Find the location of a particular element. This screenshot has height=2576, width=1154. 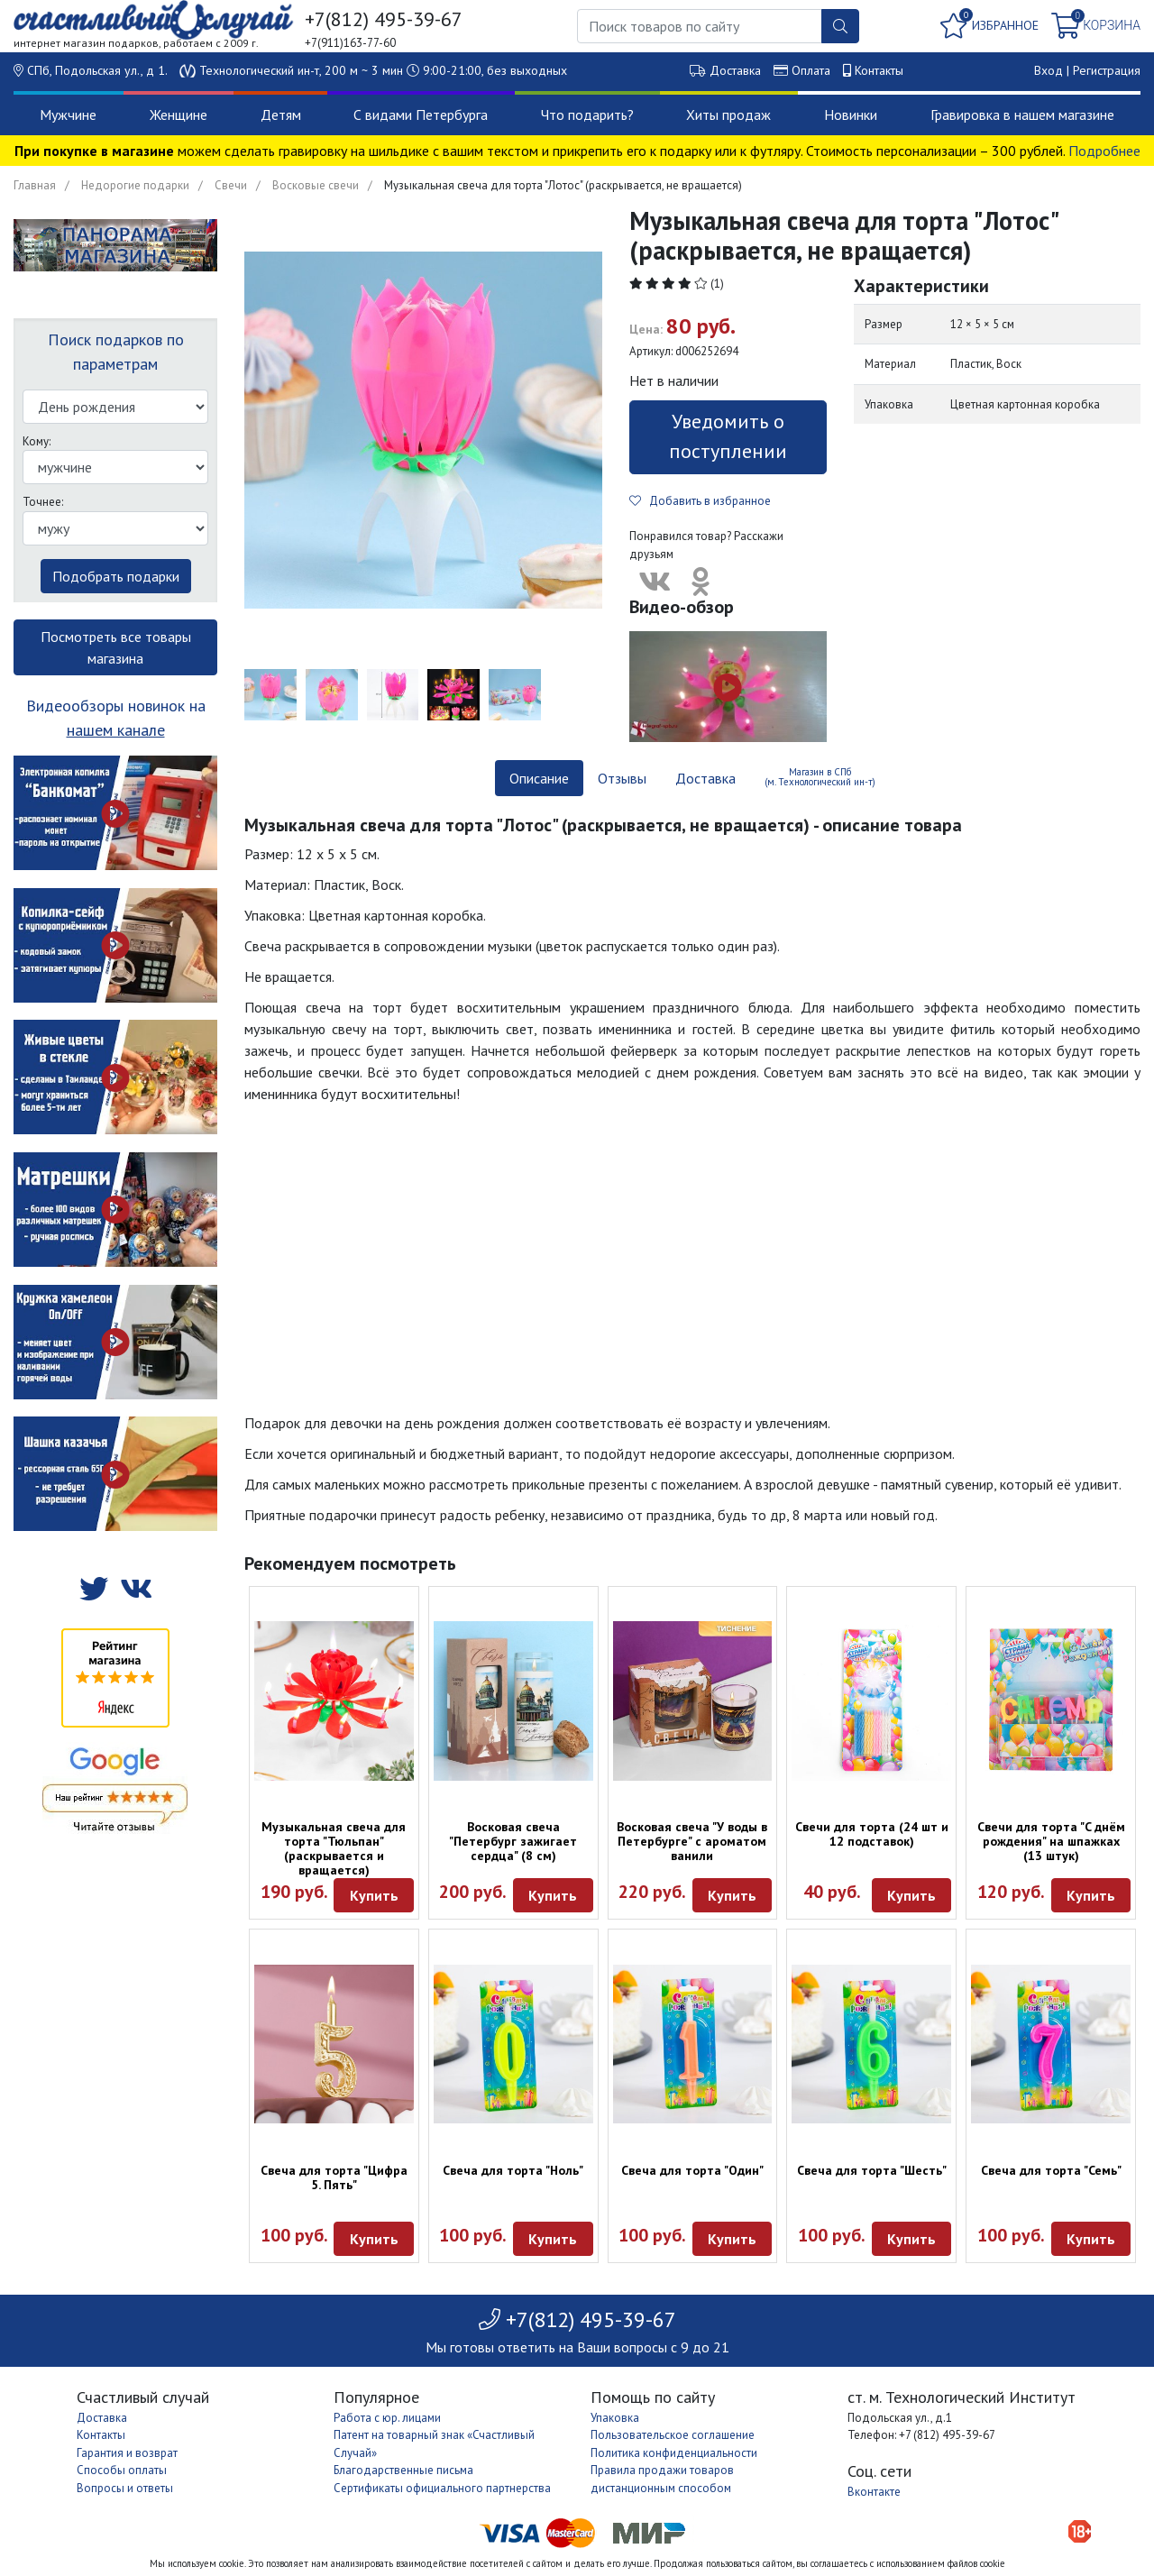

Вход is located at coordinates (1048, 70).